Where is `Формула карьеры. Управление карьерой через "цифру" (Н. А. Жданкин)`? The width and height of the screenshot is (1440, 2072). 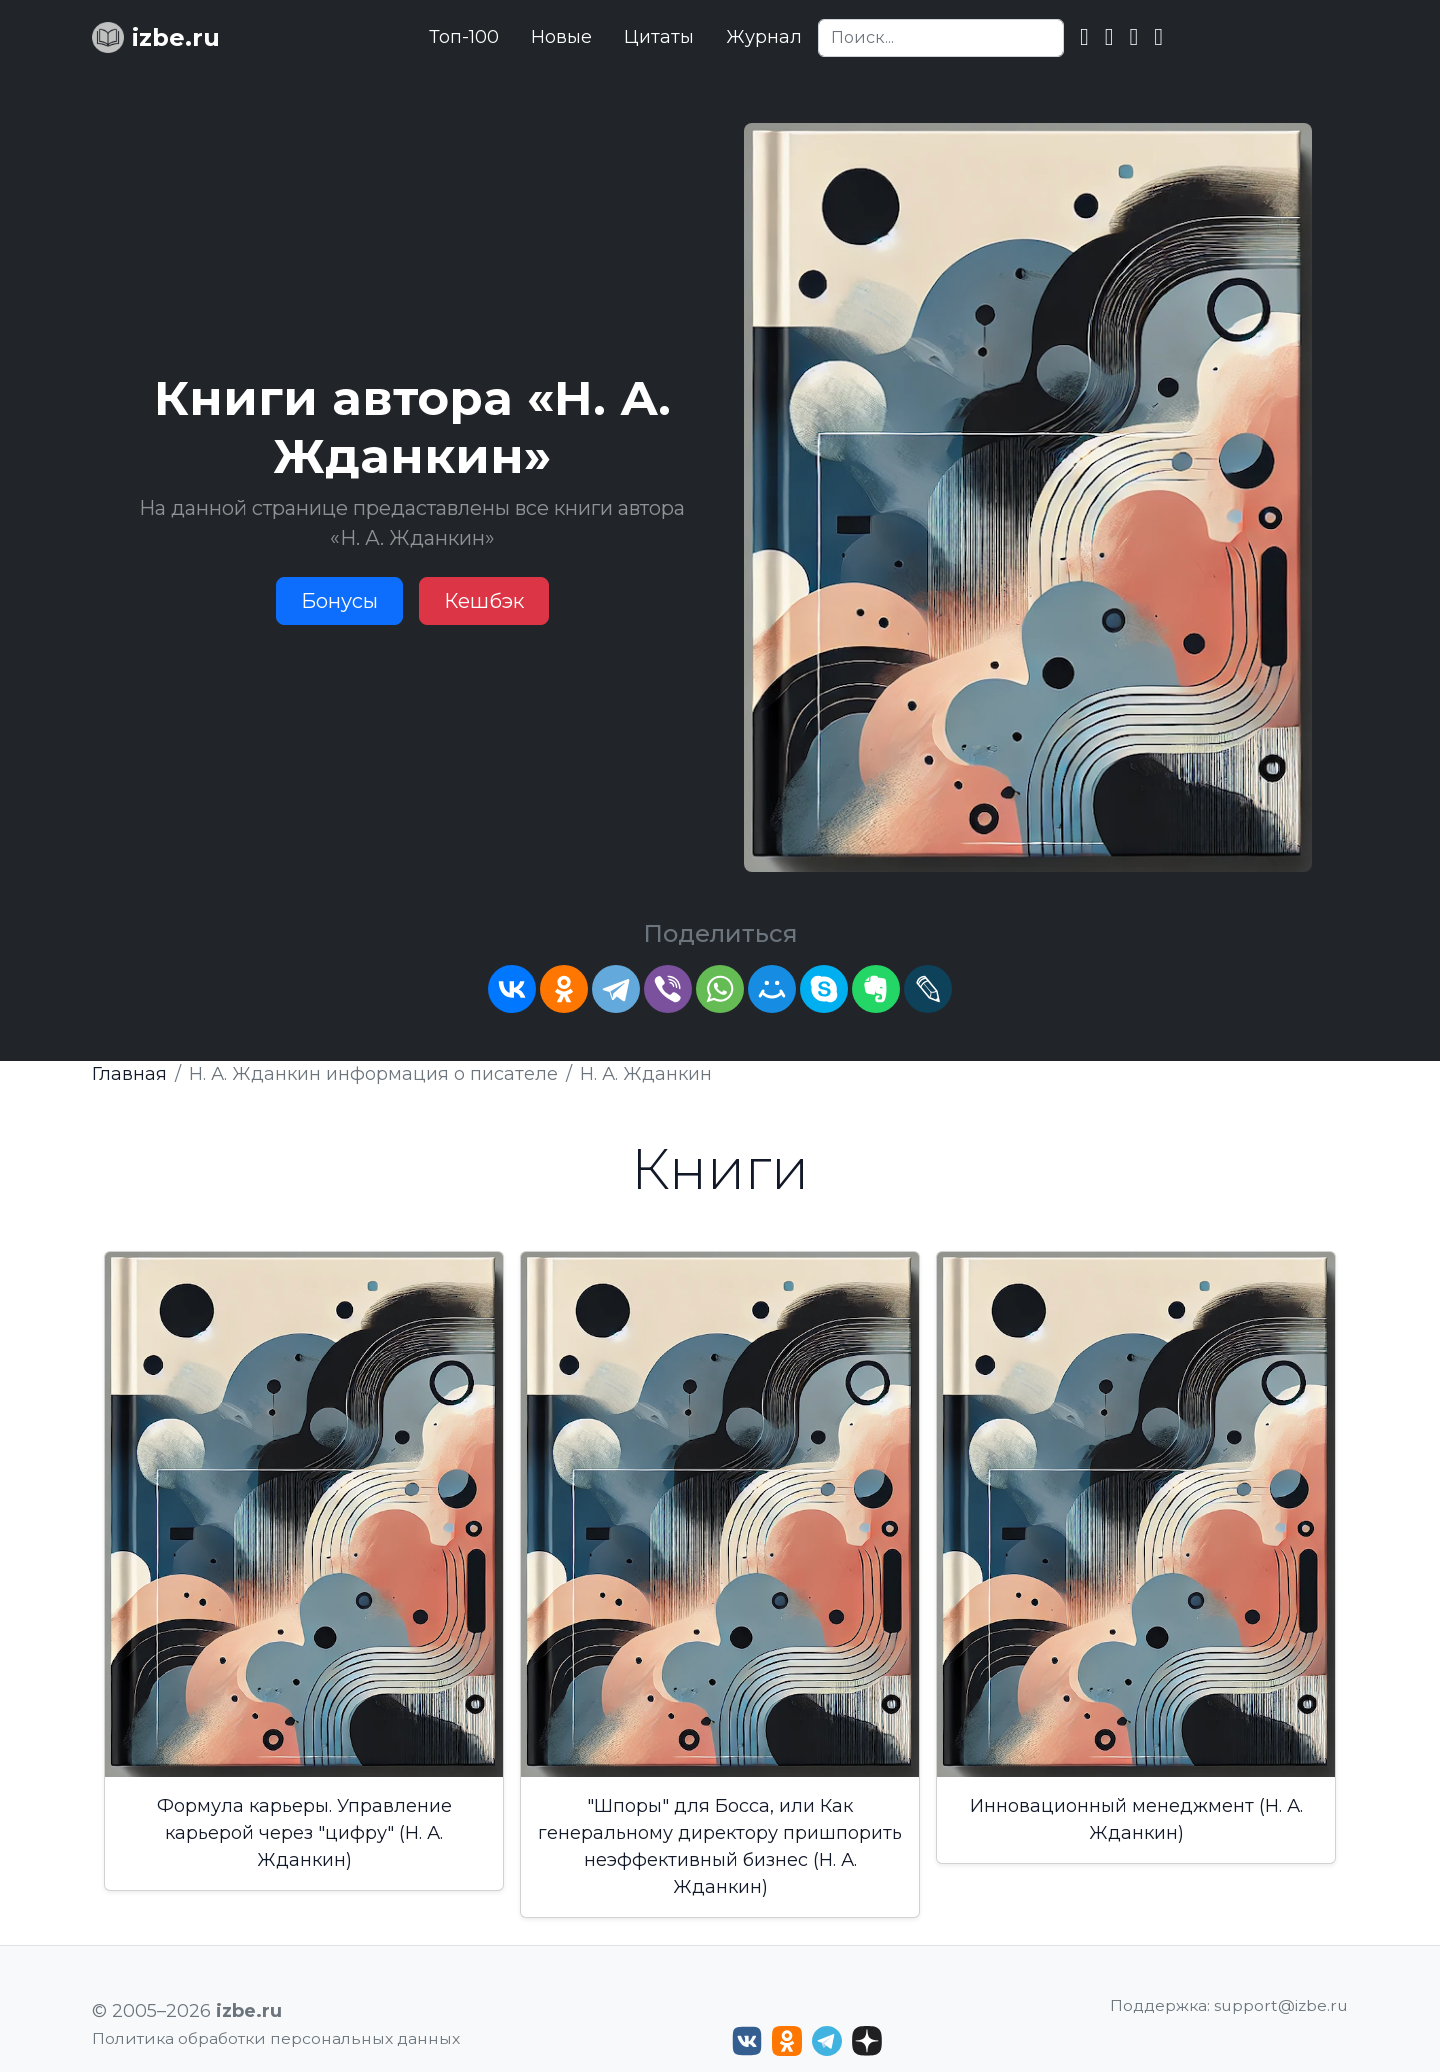 Формула карьеры. Управление карьерой через "цифру" (Н. А. Жданкин) is located at coordinates (304, 1833).